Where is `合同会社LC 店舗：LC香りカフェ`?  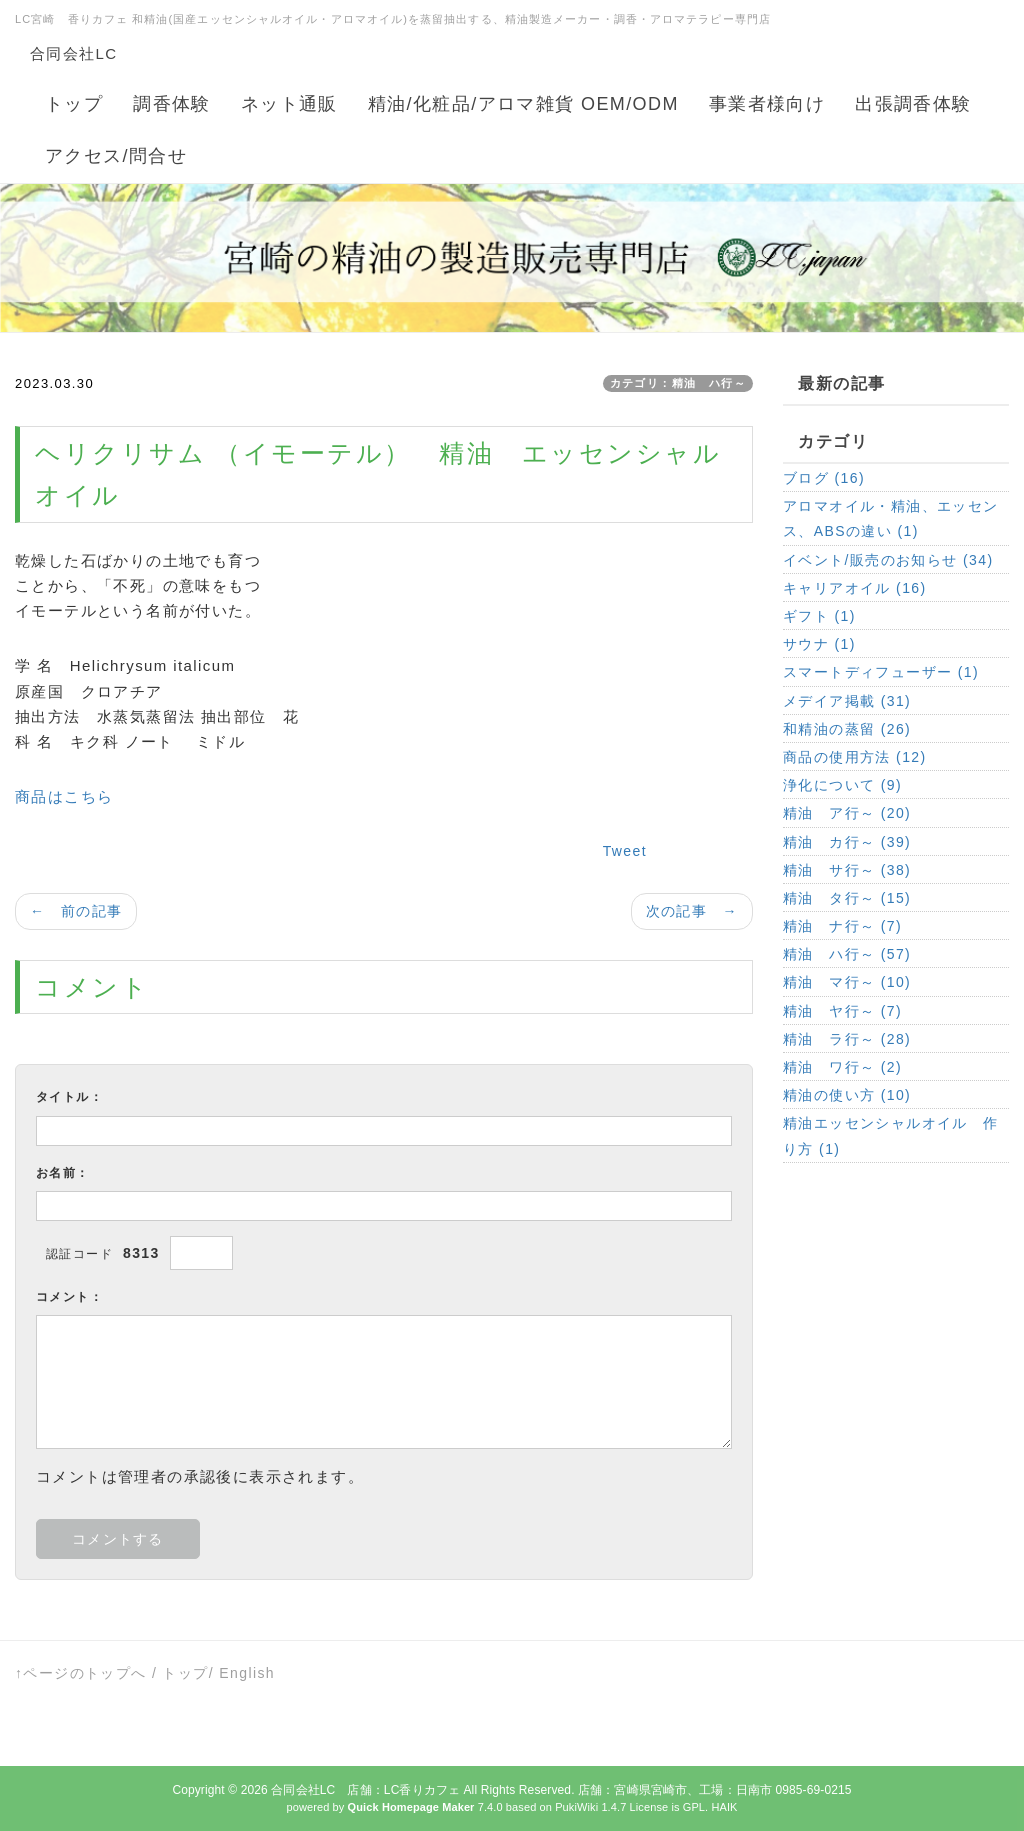
合同会社LC 店舗：LC香りカフェ is located at coordinates (365, 1790).